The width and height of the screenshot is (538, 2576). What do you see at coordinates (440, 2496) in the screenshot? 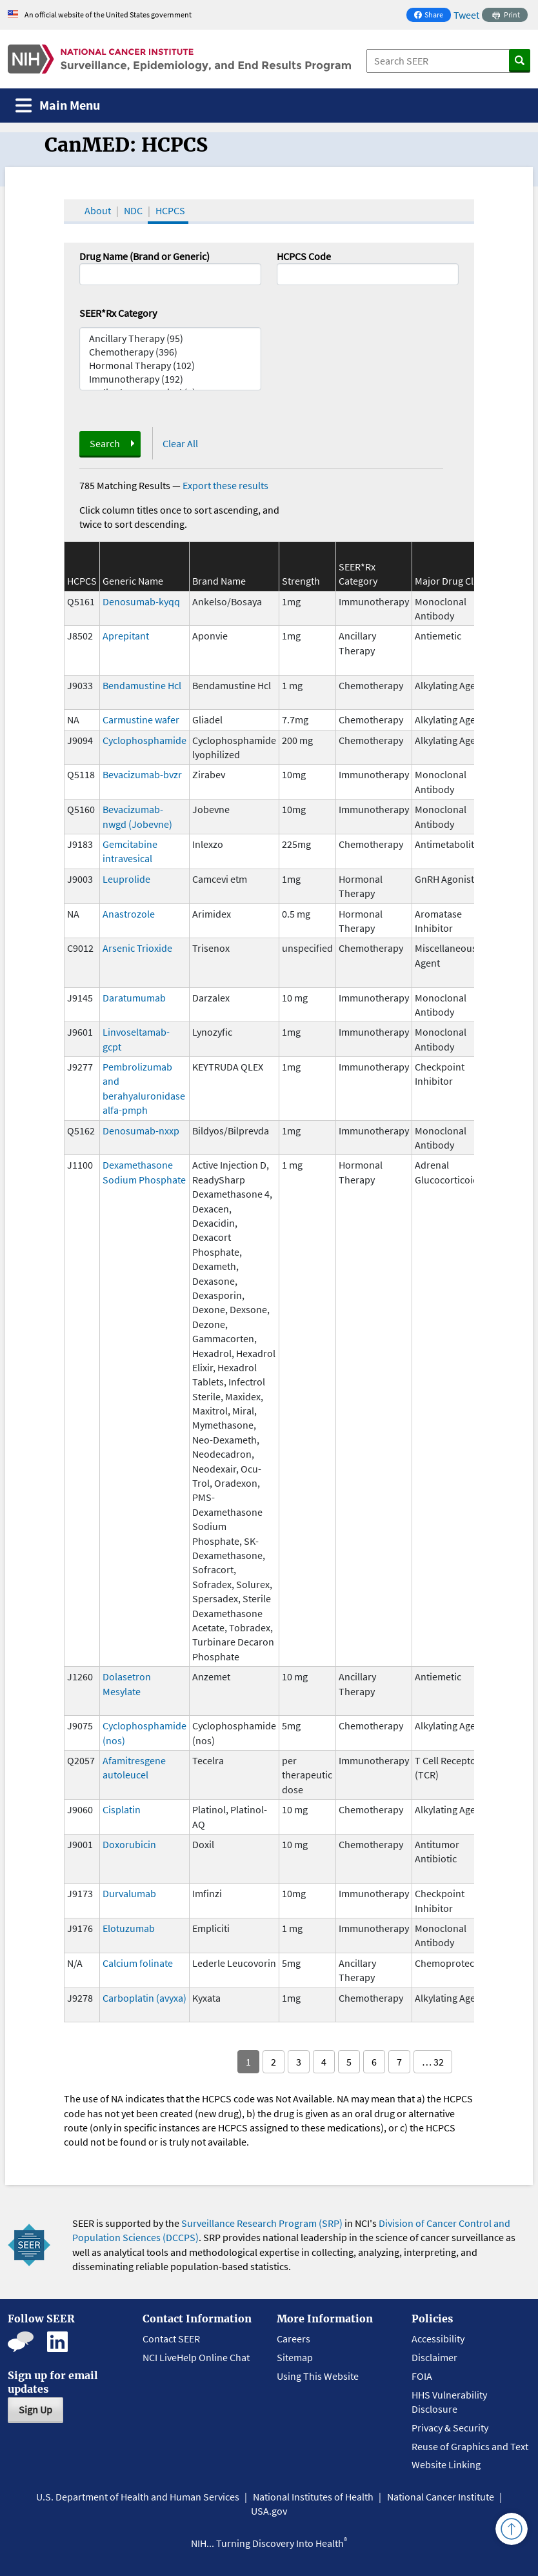
I see `National Cancer Institute` at bounding box center [440, 2496].